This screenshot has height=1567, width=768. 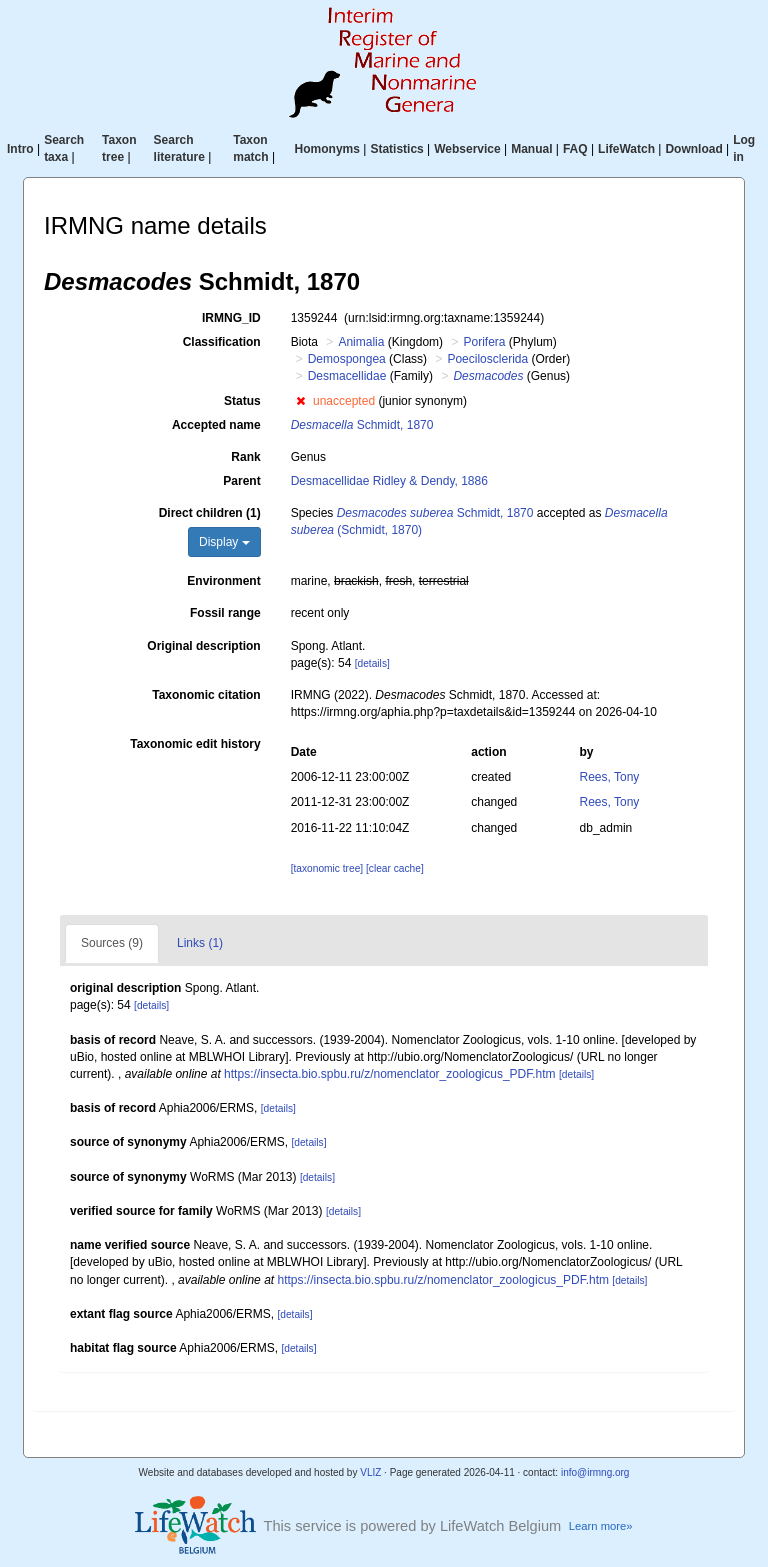 I want to click on Statistics, so click(x=396, y=149).